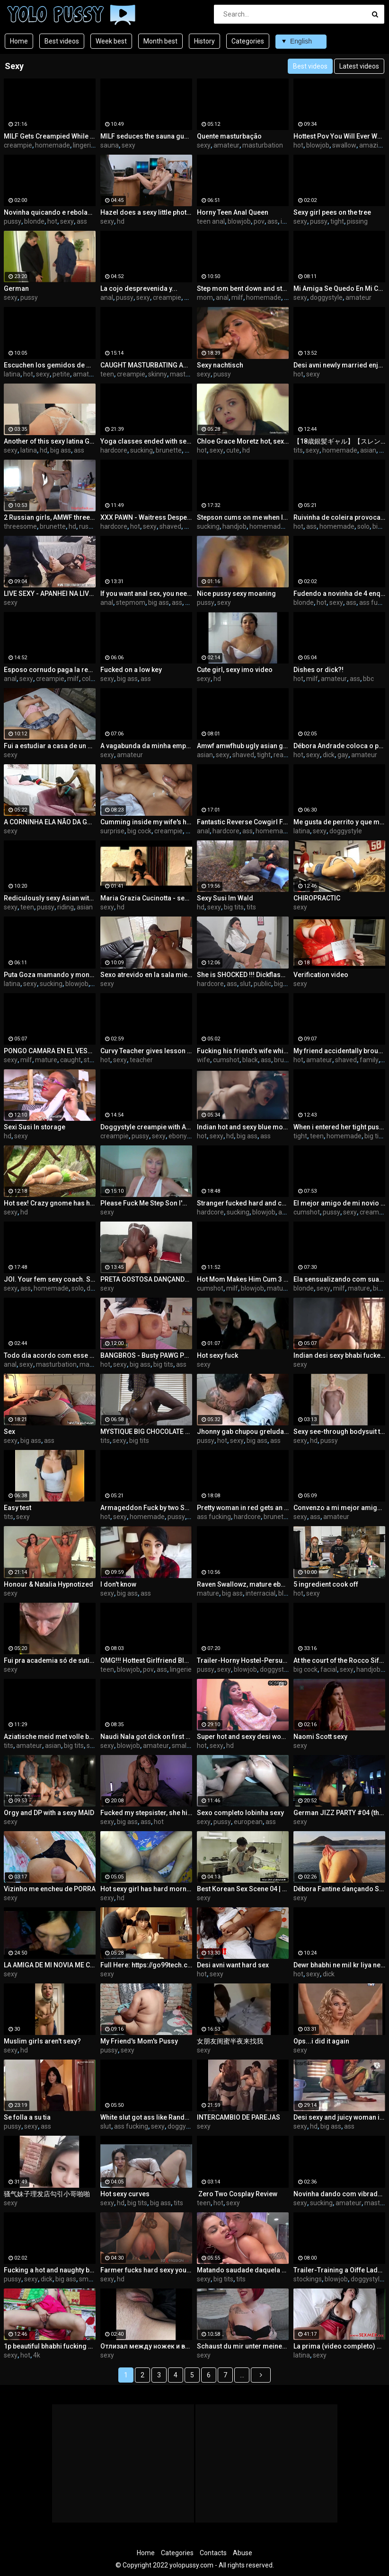 The height and width of the screenshot is (2576, 389). Describe the element at coordinates (368, 678) in the screenshot. I see `bbc` at that location.